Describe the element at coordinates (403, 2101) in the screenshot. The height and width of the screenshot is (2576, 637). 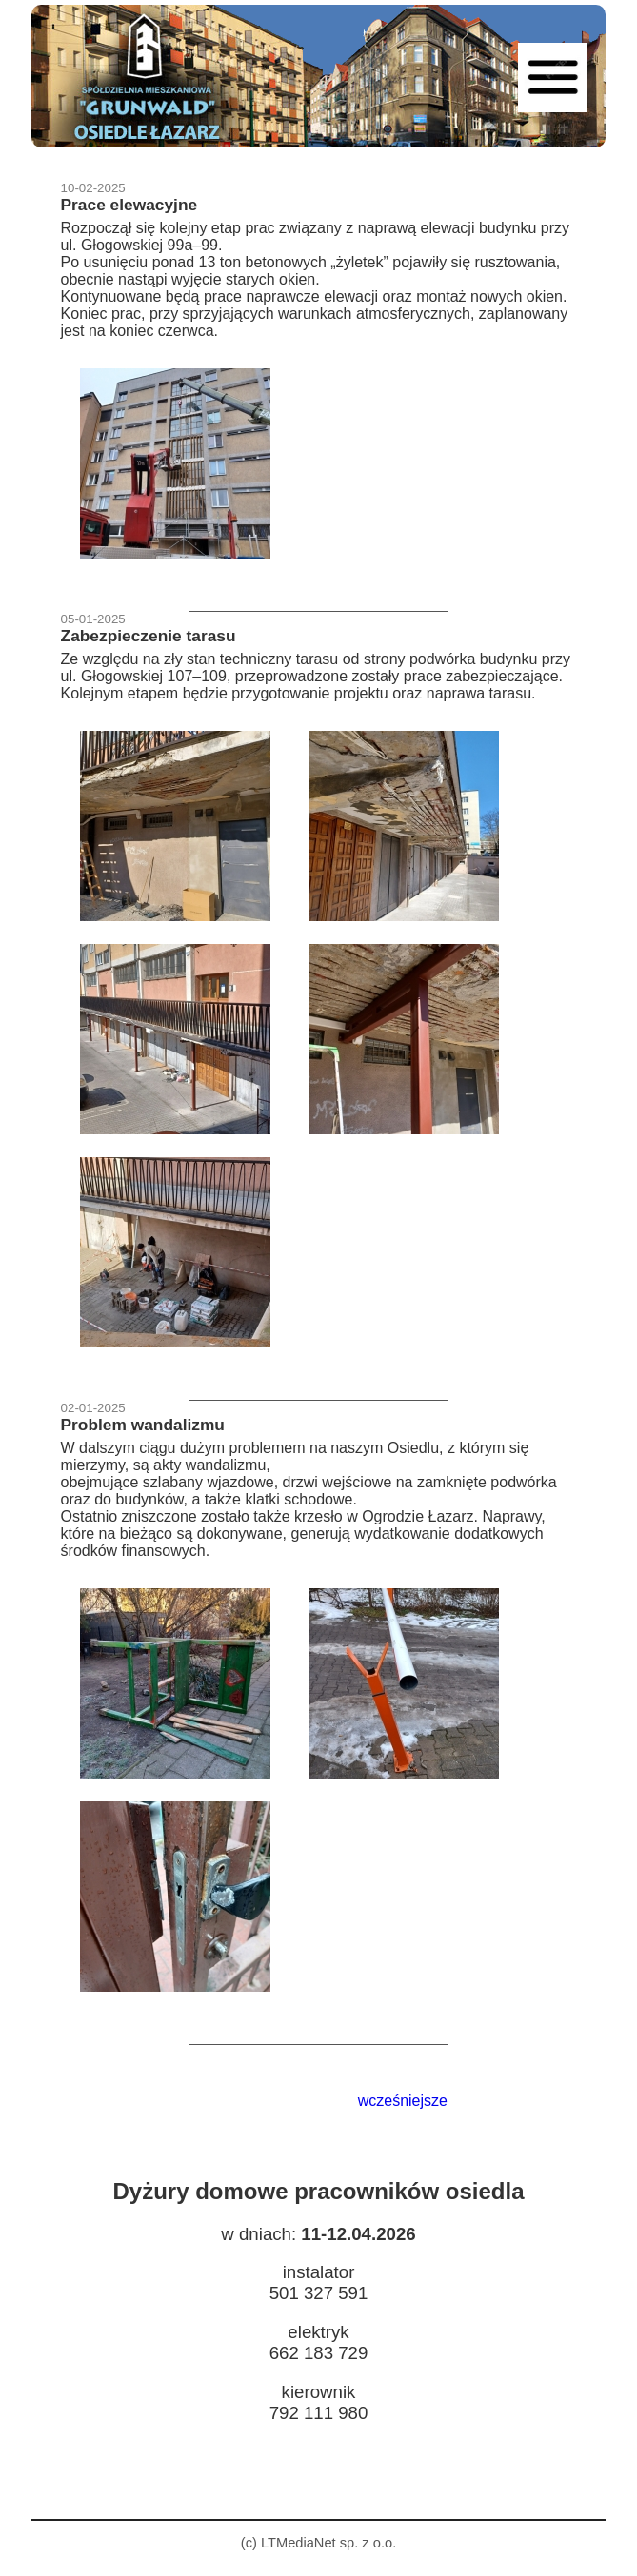
I see `wcześniejsze` at that location.